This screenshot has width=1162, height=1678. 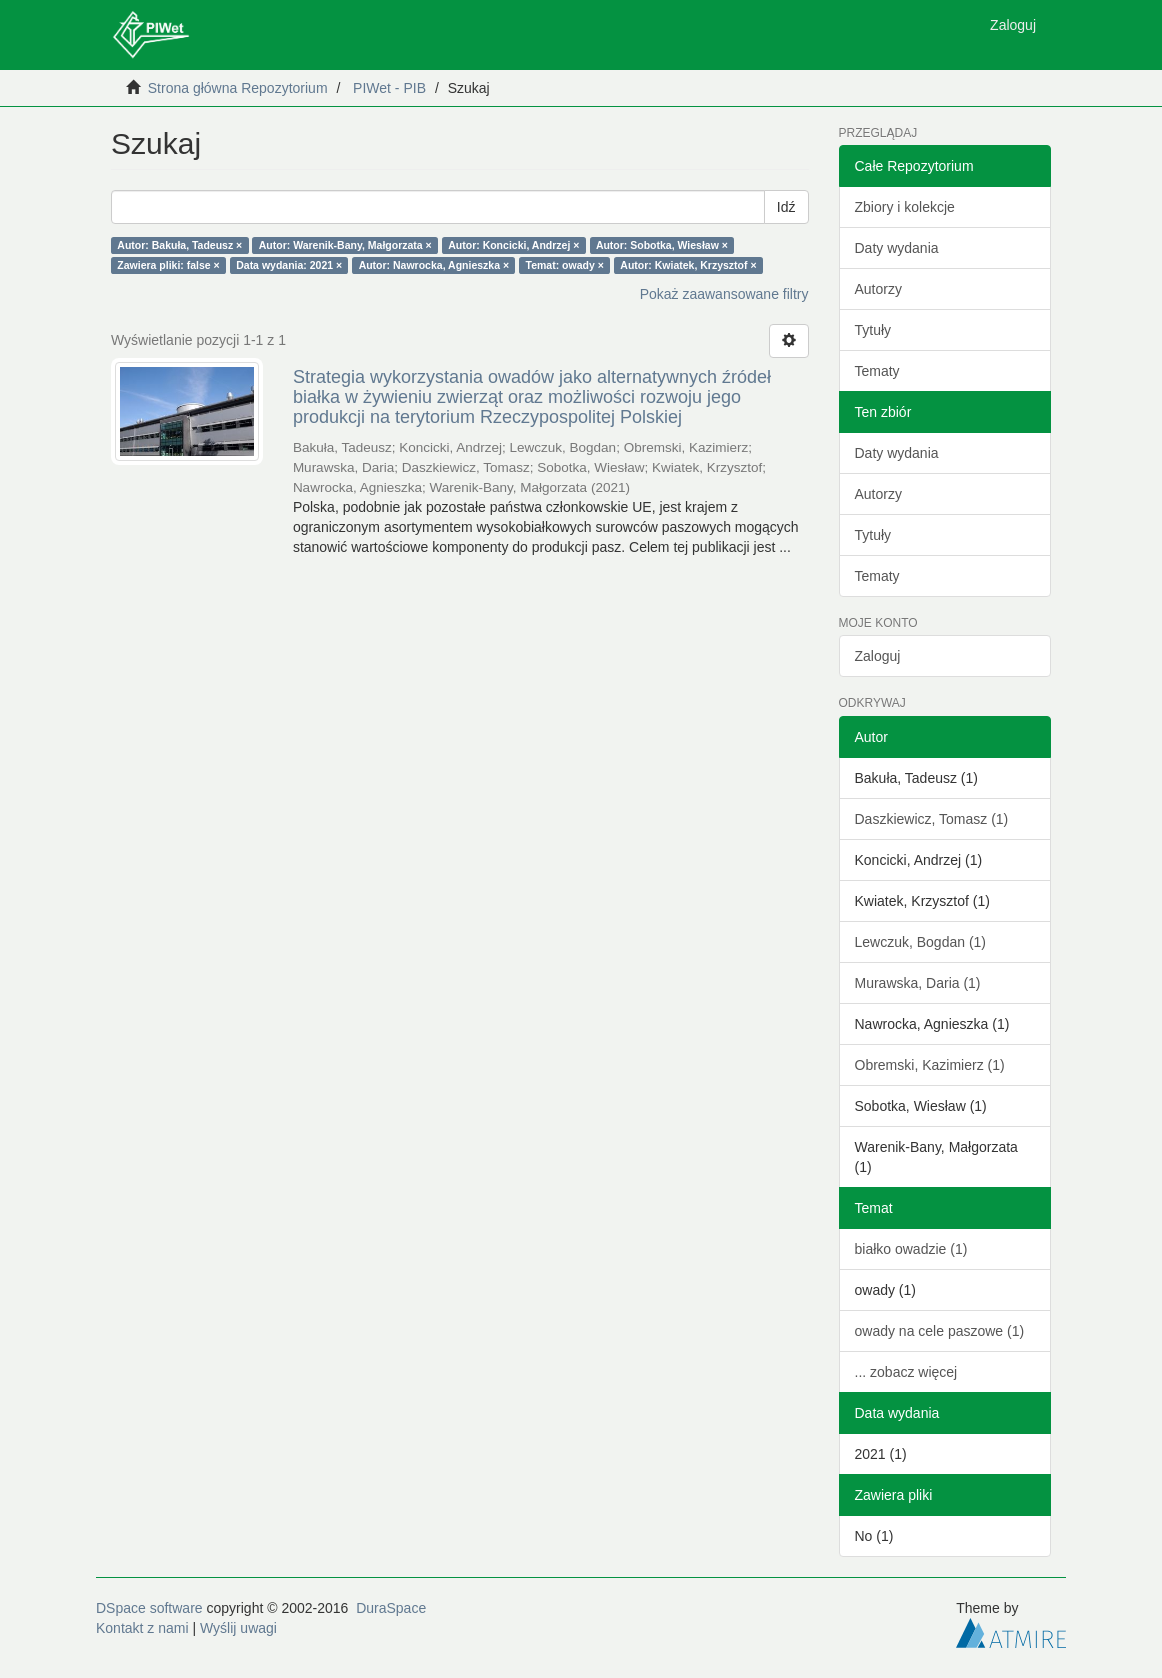 What do you see at coordinates (724, 294) in the screenshot?
I see `Pokaż zaawansowane filtry` at bounding box center [724, 294].